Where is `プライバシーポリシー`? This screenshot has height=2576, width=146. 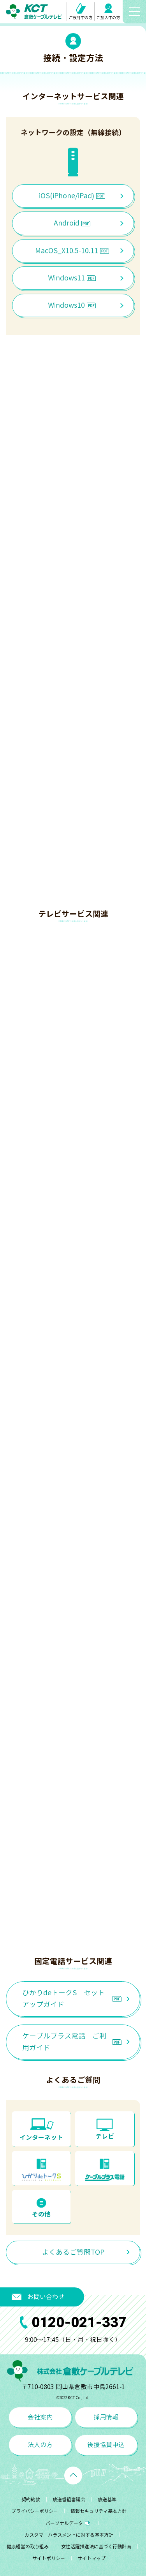 プライバシーポリシー is located at coordinates (34, 2511).